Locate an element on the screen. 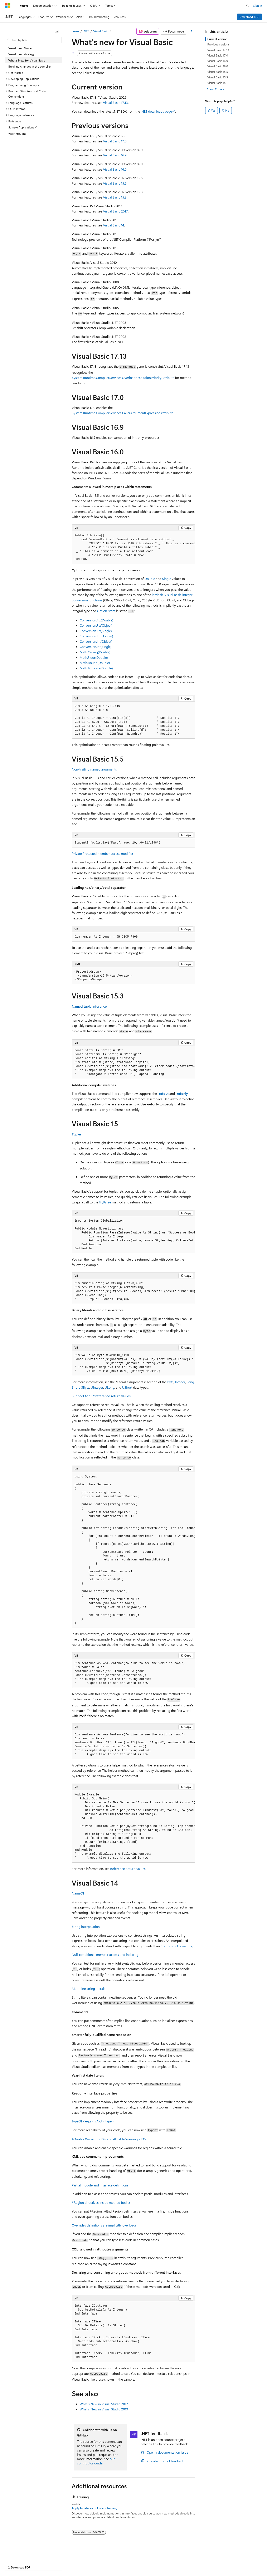  Visual Basic 15.5 is located at coordinates (115, 183).